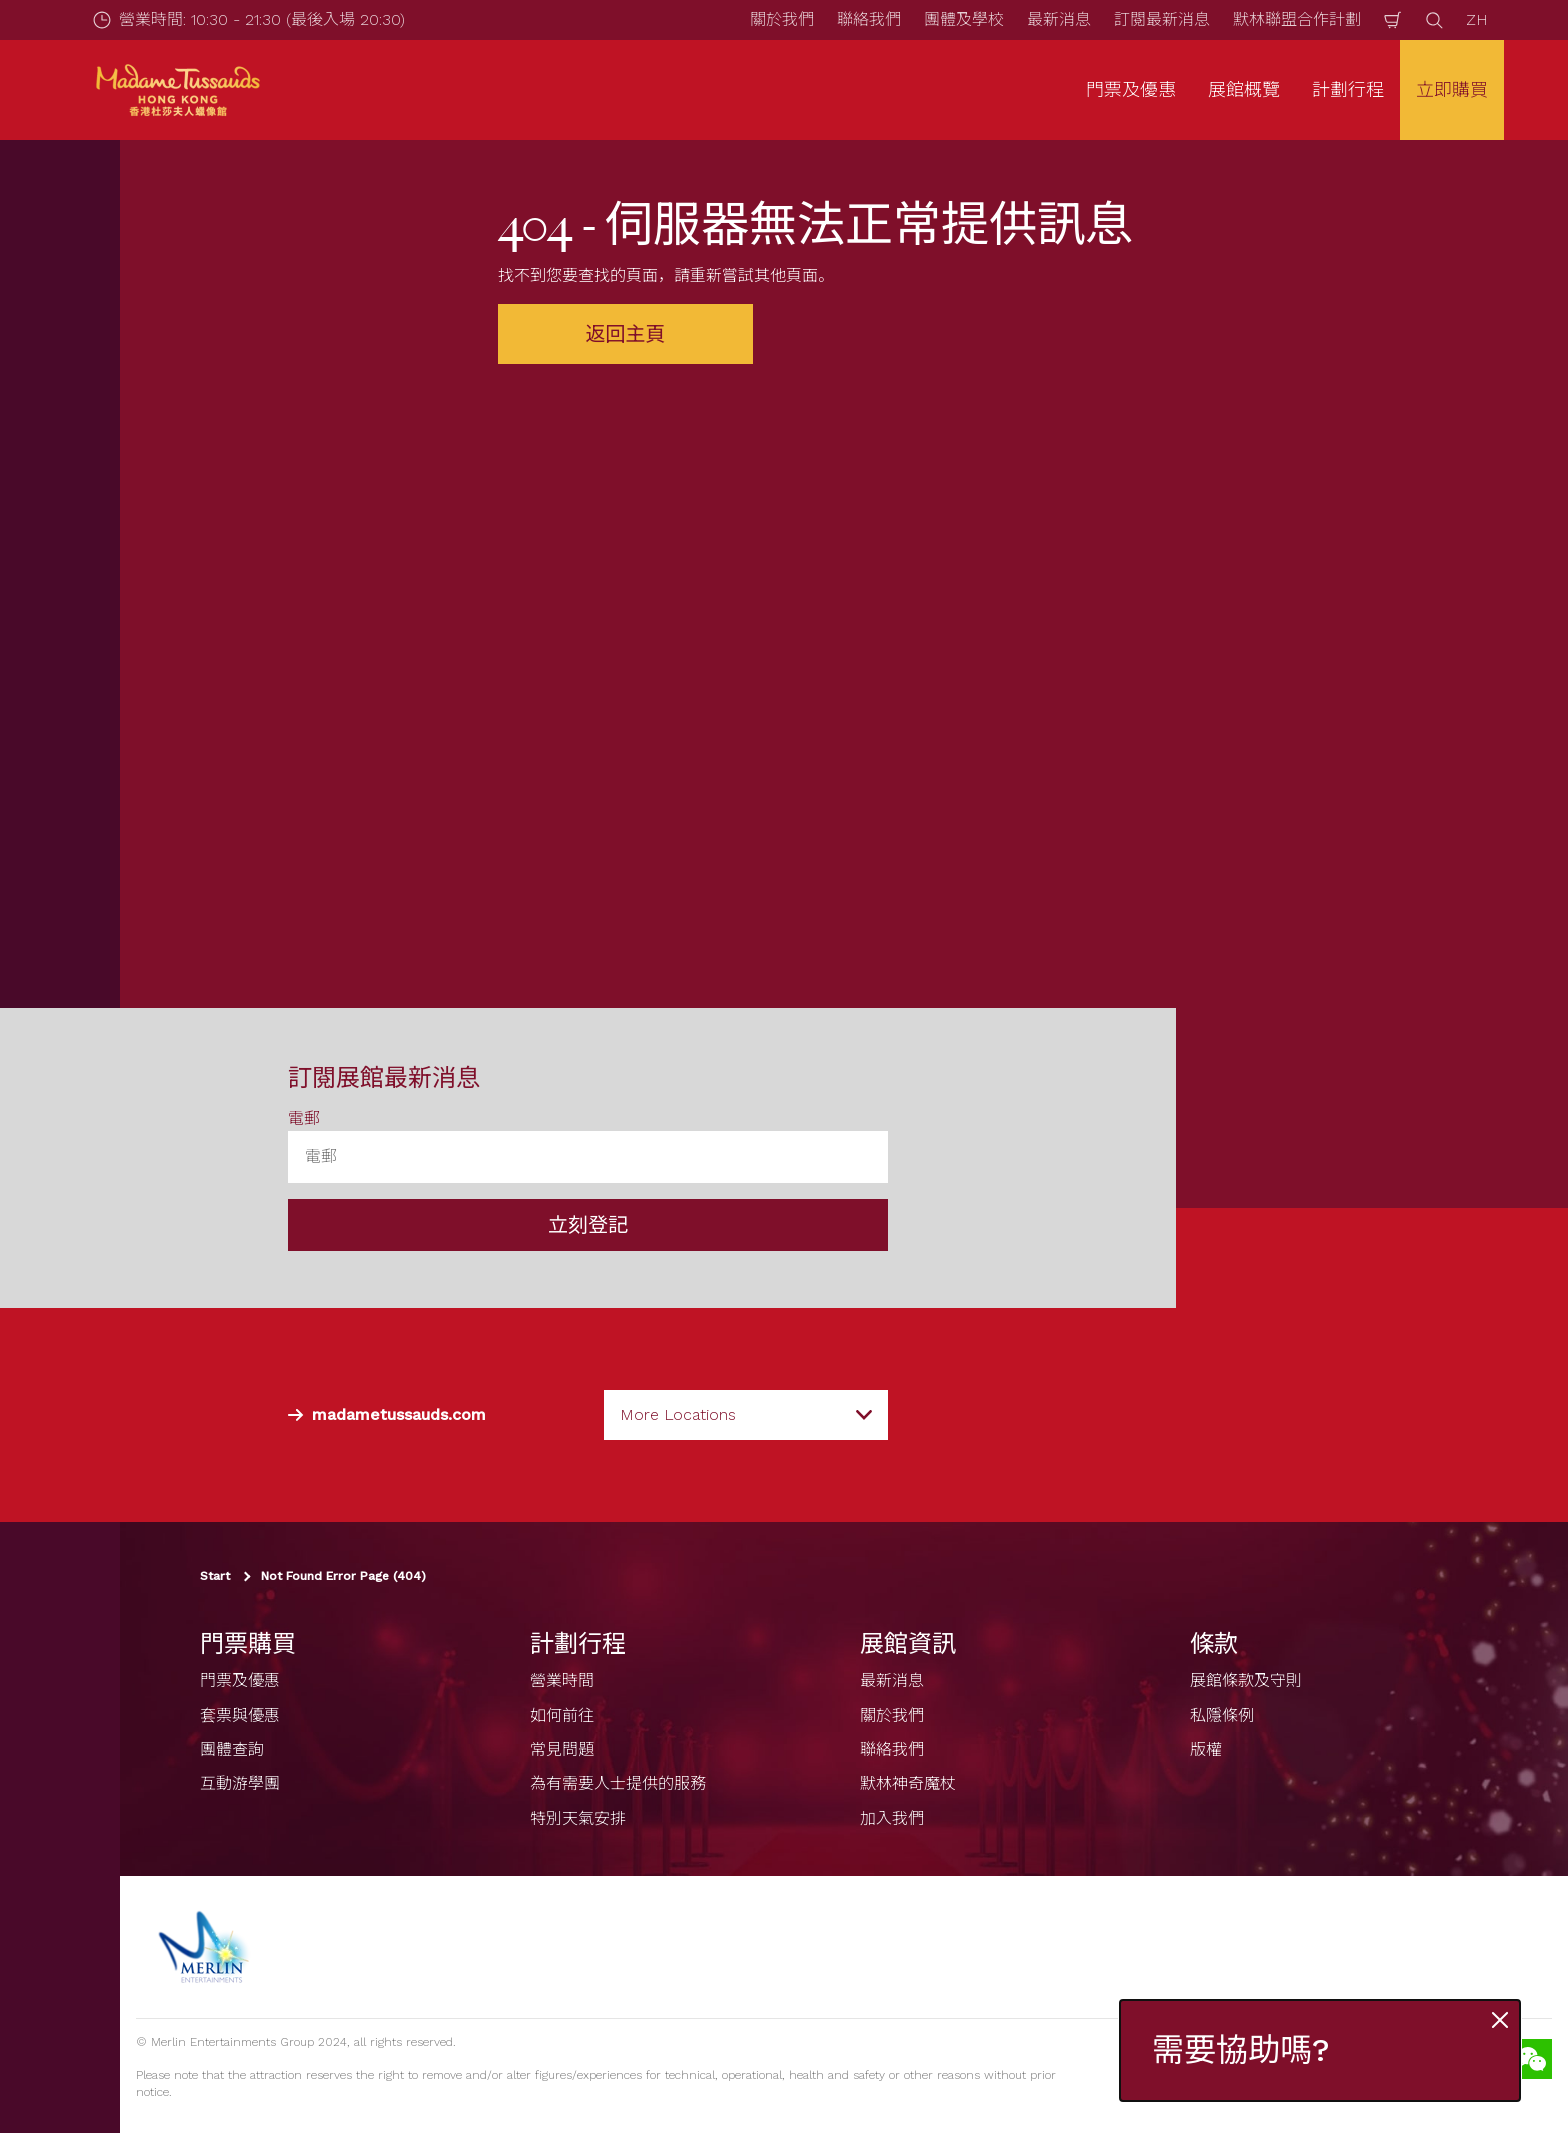 This screenshot has width=1568, height=2133. What do you see at coordinates (240, 1783) in the screenshot?
I see `互動游學團` at bounding box center [240, 1783].